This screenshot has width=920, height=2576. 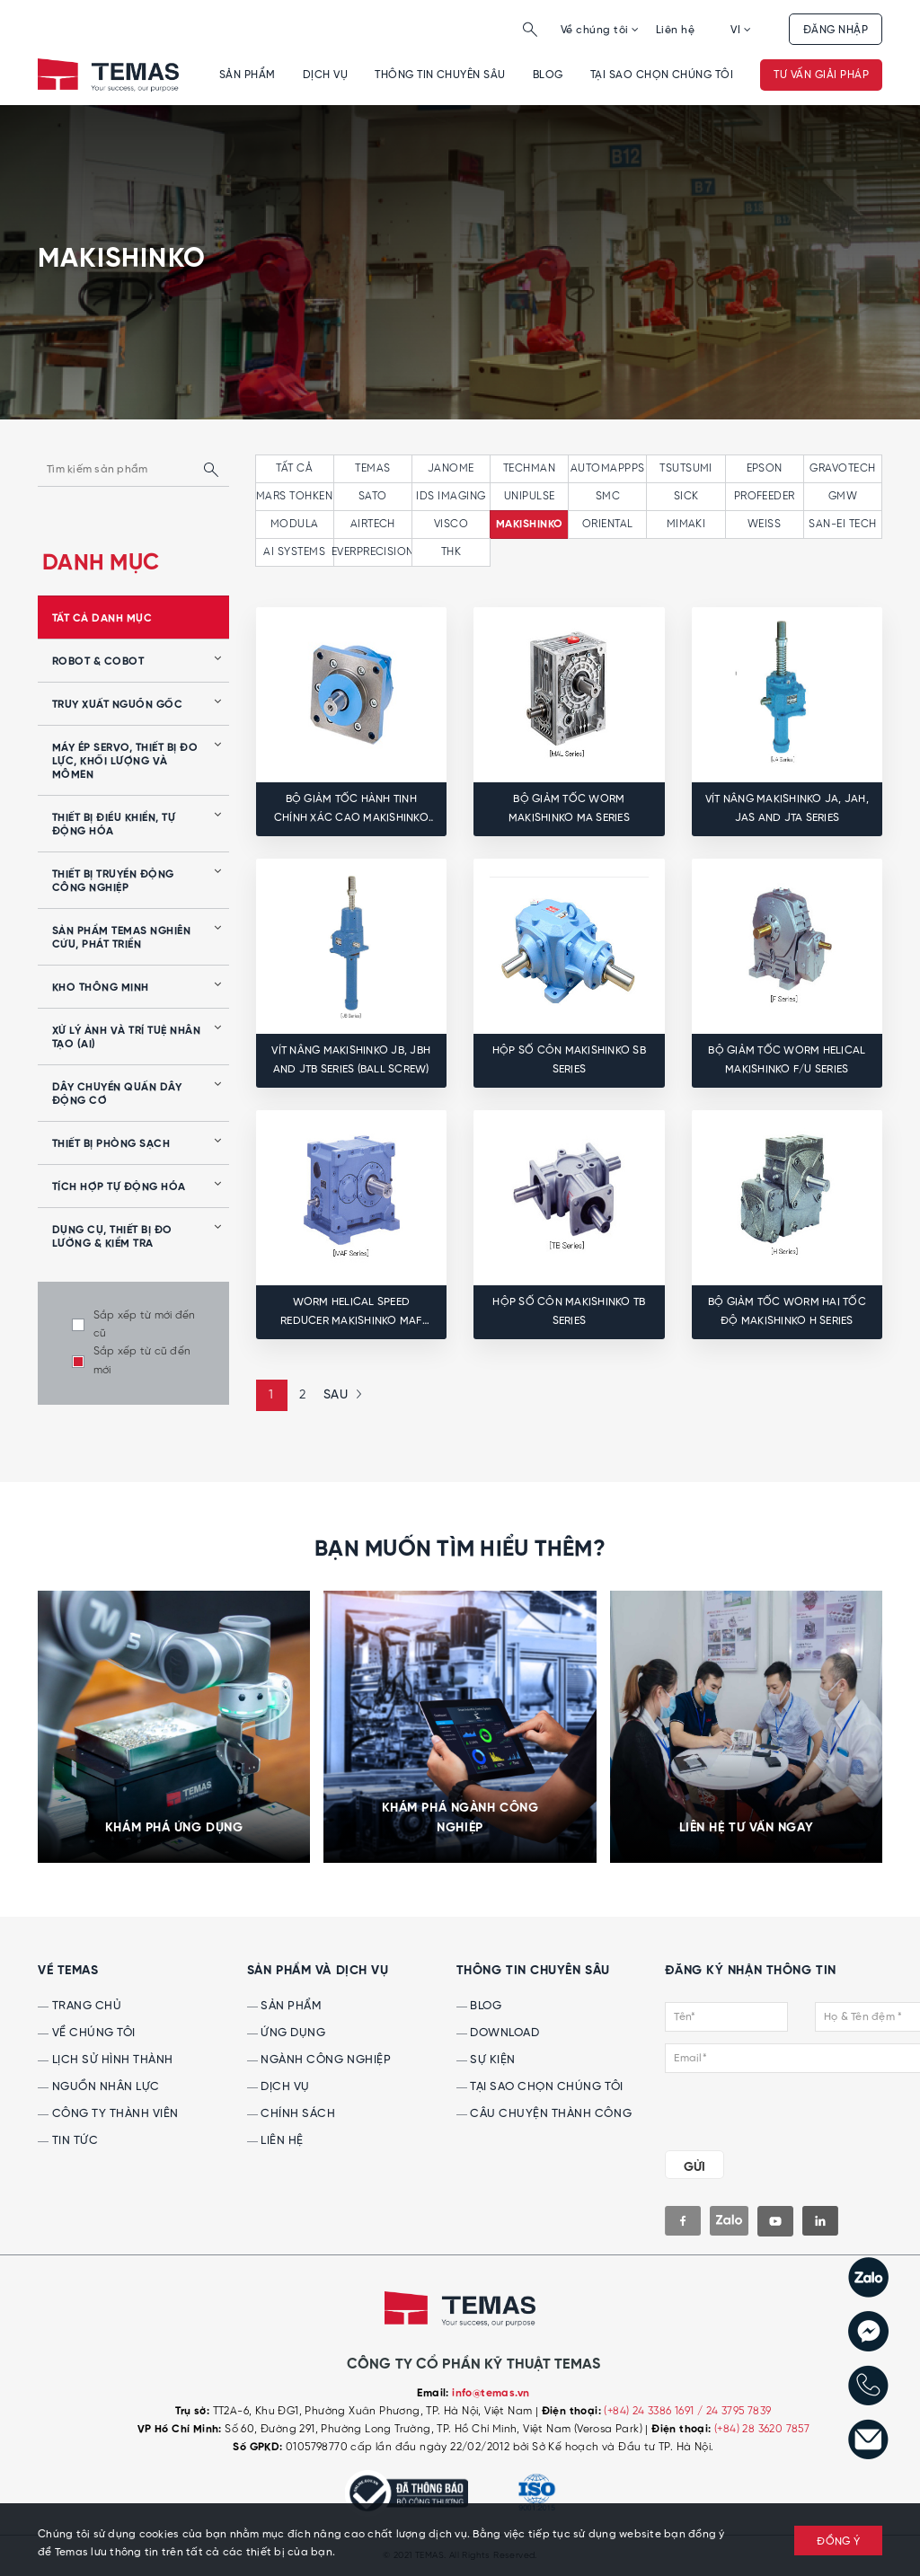 What do you see at coordinates (765, 468) in the screenshot?
I see `EPSON` at bounding box center [765, 468].